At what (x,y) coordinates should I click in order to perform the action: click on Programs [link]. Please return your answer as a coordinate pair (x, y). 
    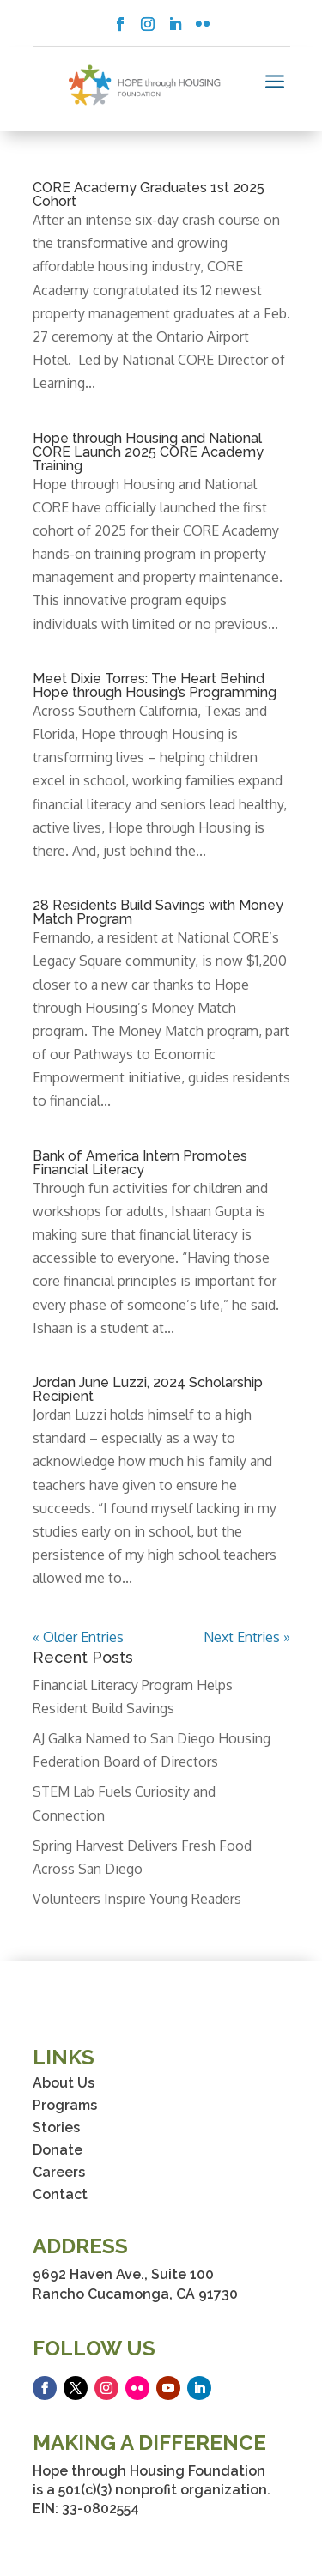
    Looking at the image, I should click on (65, 2105).